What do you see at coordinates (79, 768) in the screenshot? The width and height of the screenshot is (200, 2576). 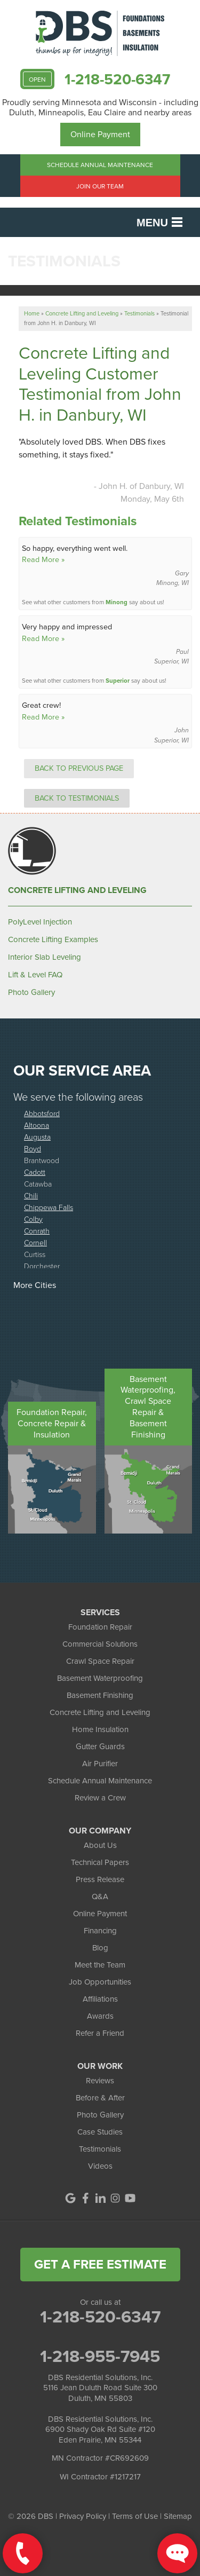 I see `Back to Previous Page` at bounding box center [79, 768].